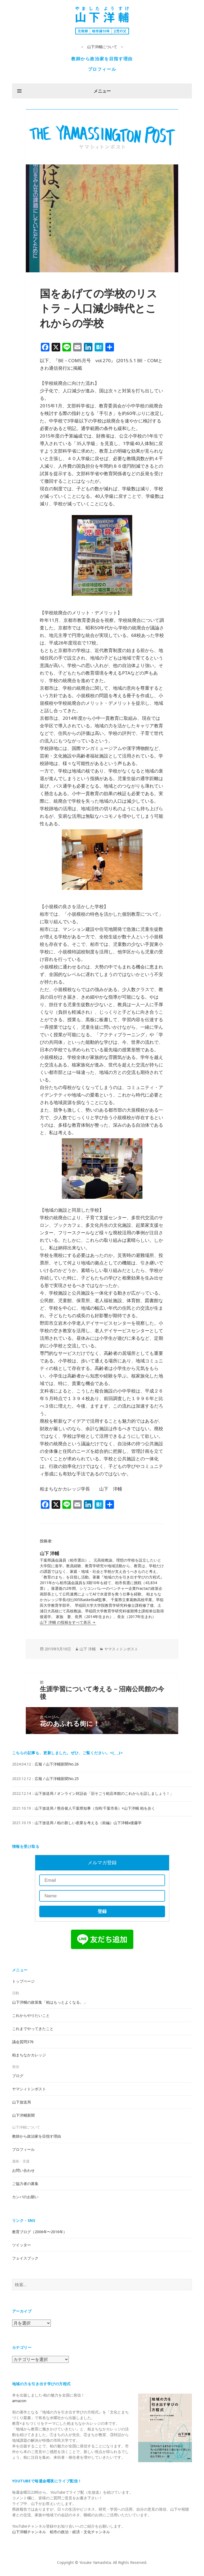 This screenshot has width=204, height=2576. What do you see at coordinates (39, 2231) in the screenshot?
I see `教育ブログ（2006年〜2016年）` at bounding box center [39, 2231].